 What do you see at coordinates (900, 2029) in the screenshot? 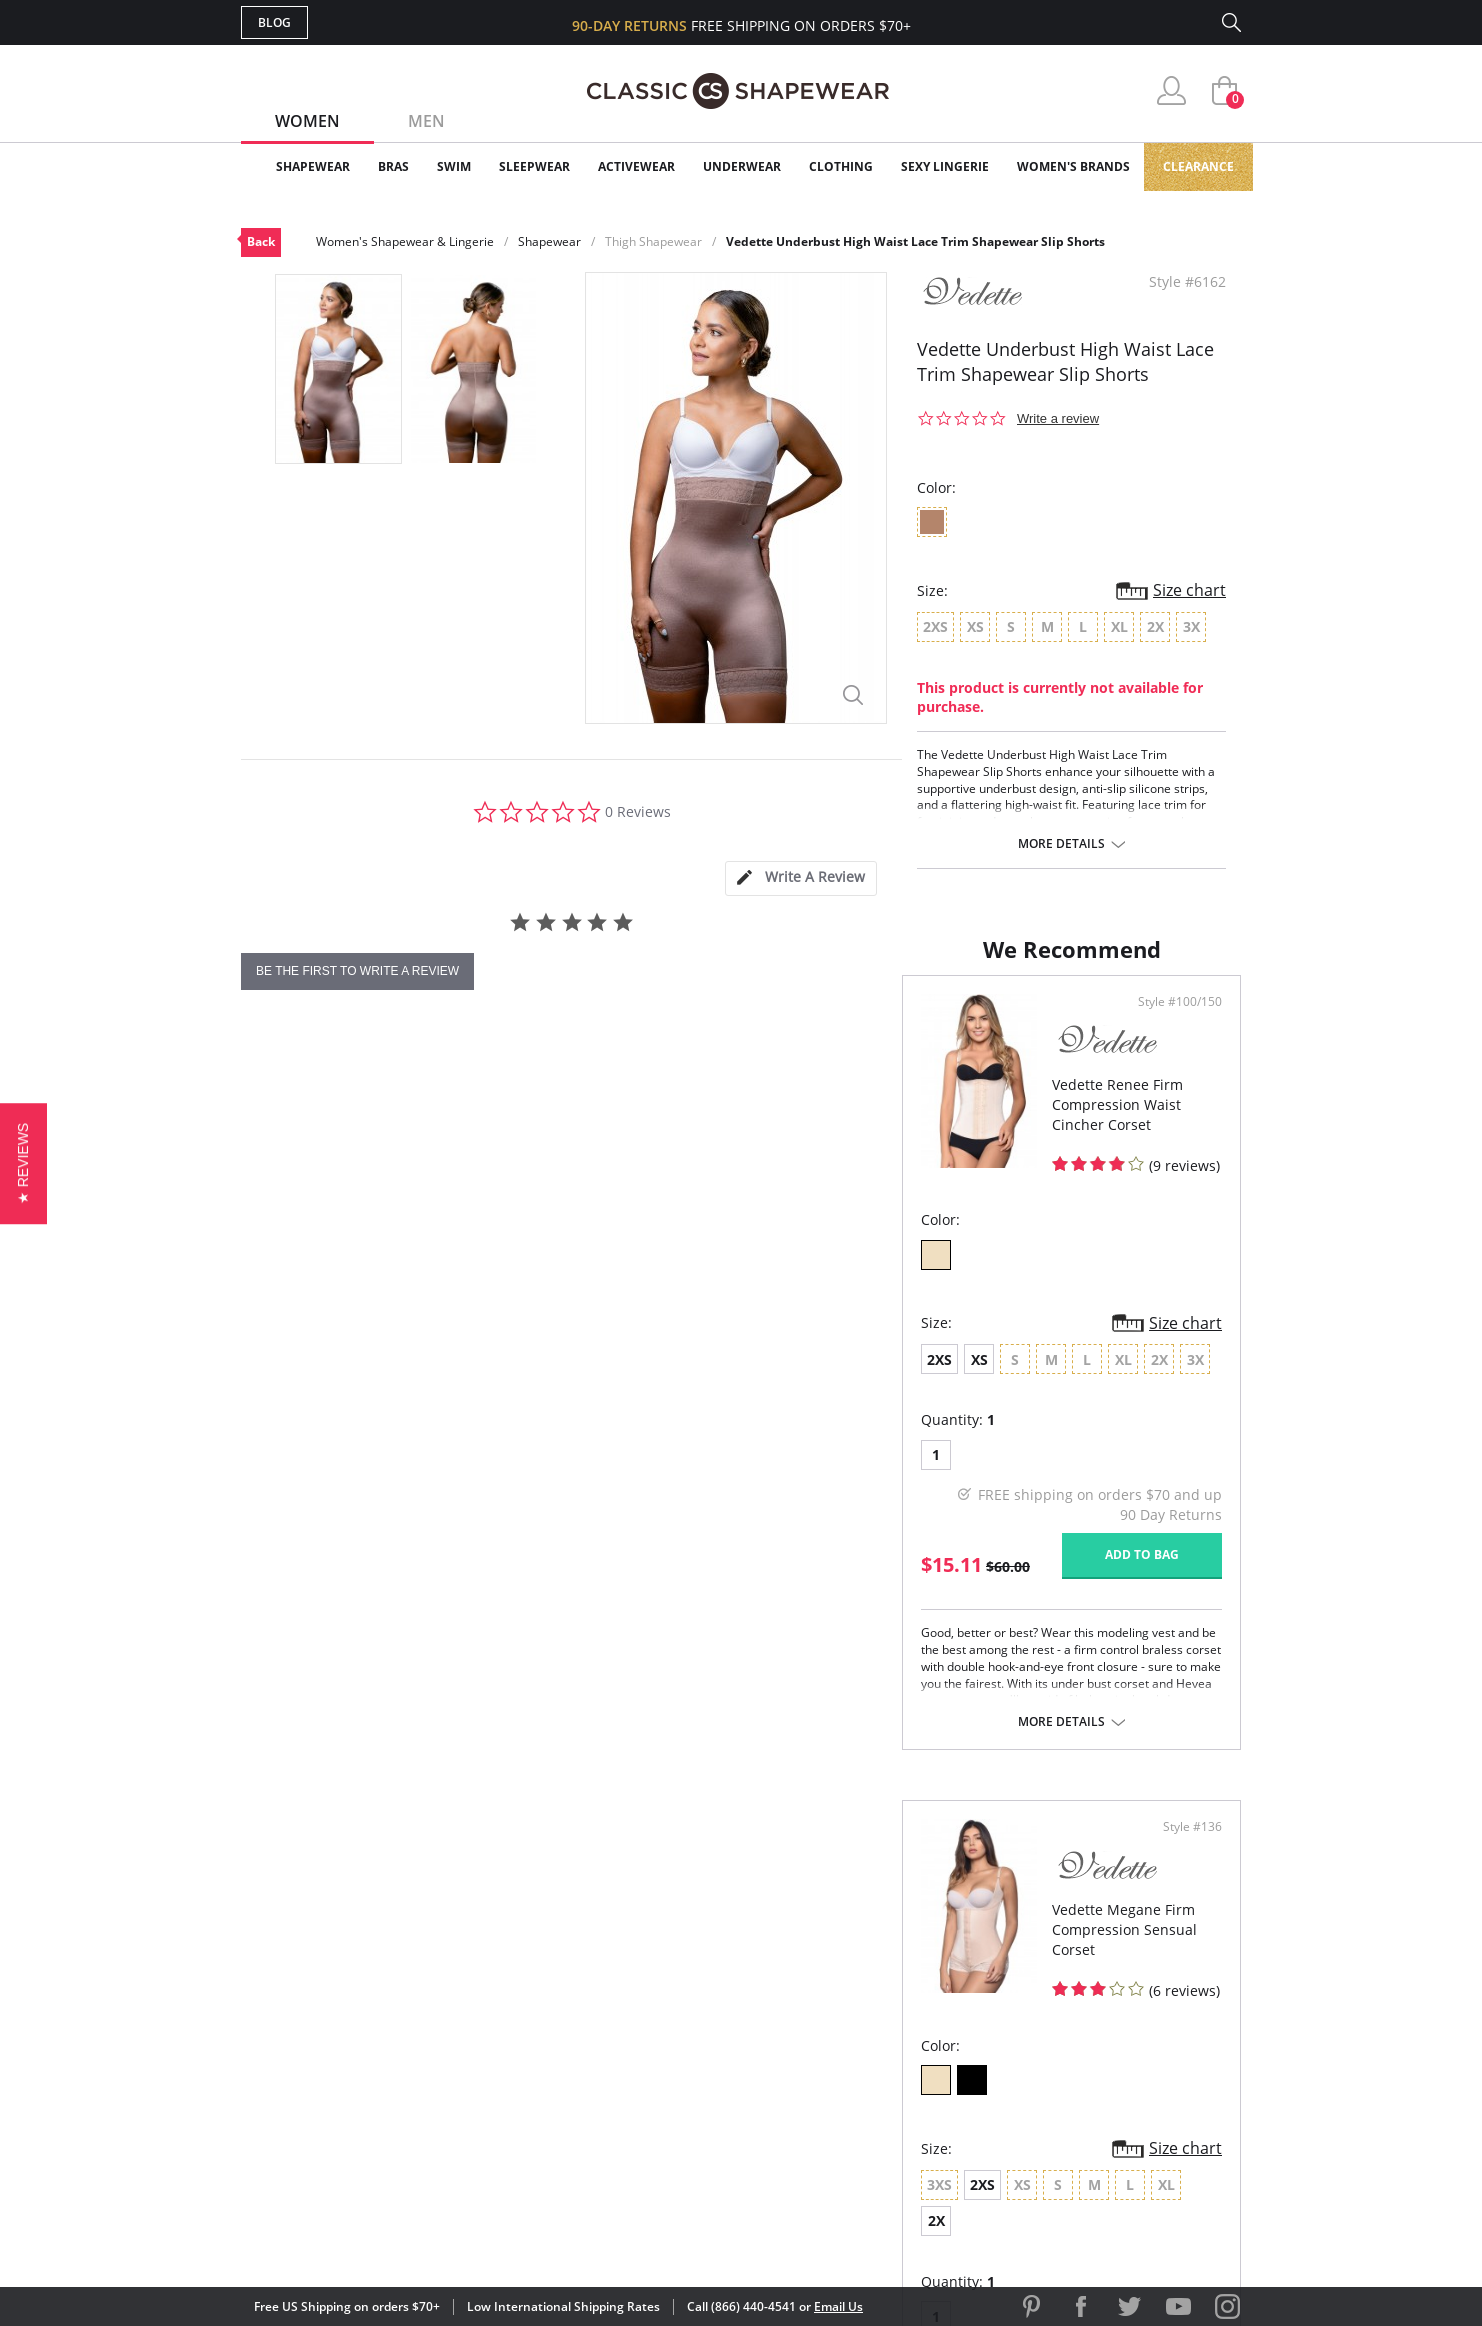
I see `Brands We Love` at bounding box center [900, 2029].